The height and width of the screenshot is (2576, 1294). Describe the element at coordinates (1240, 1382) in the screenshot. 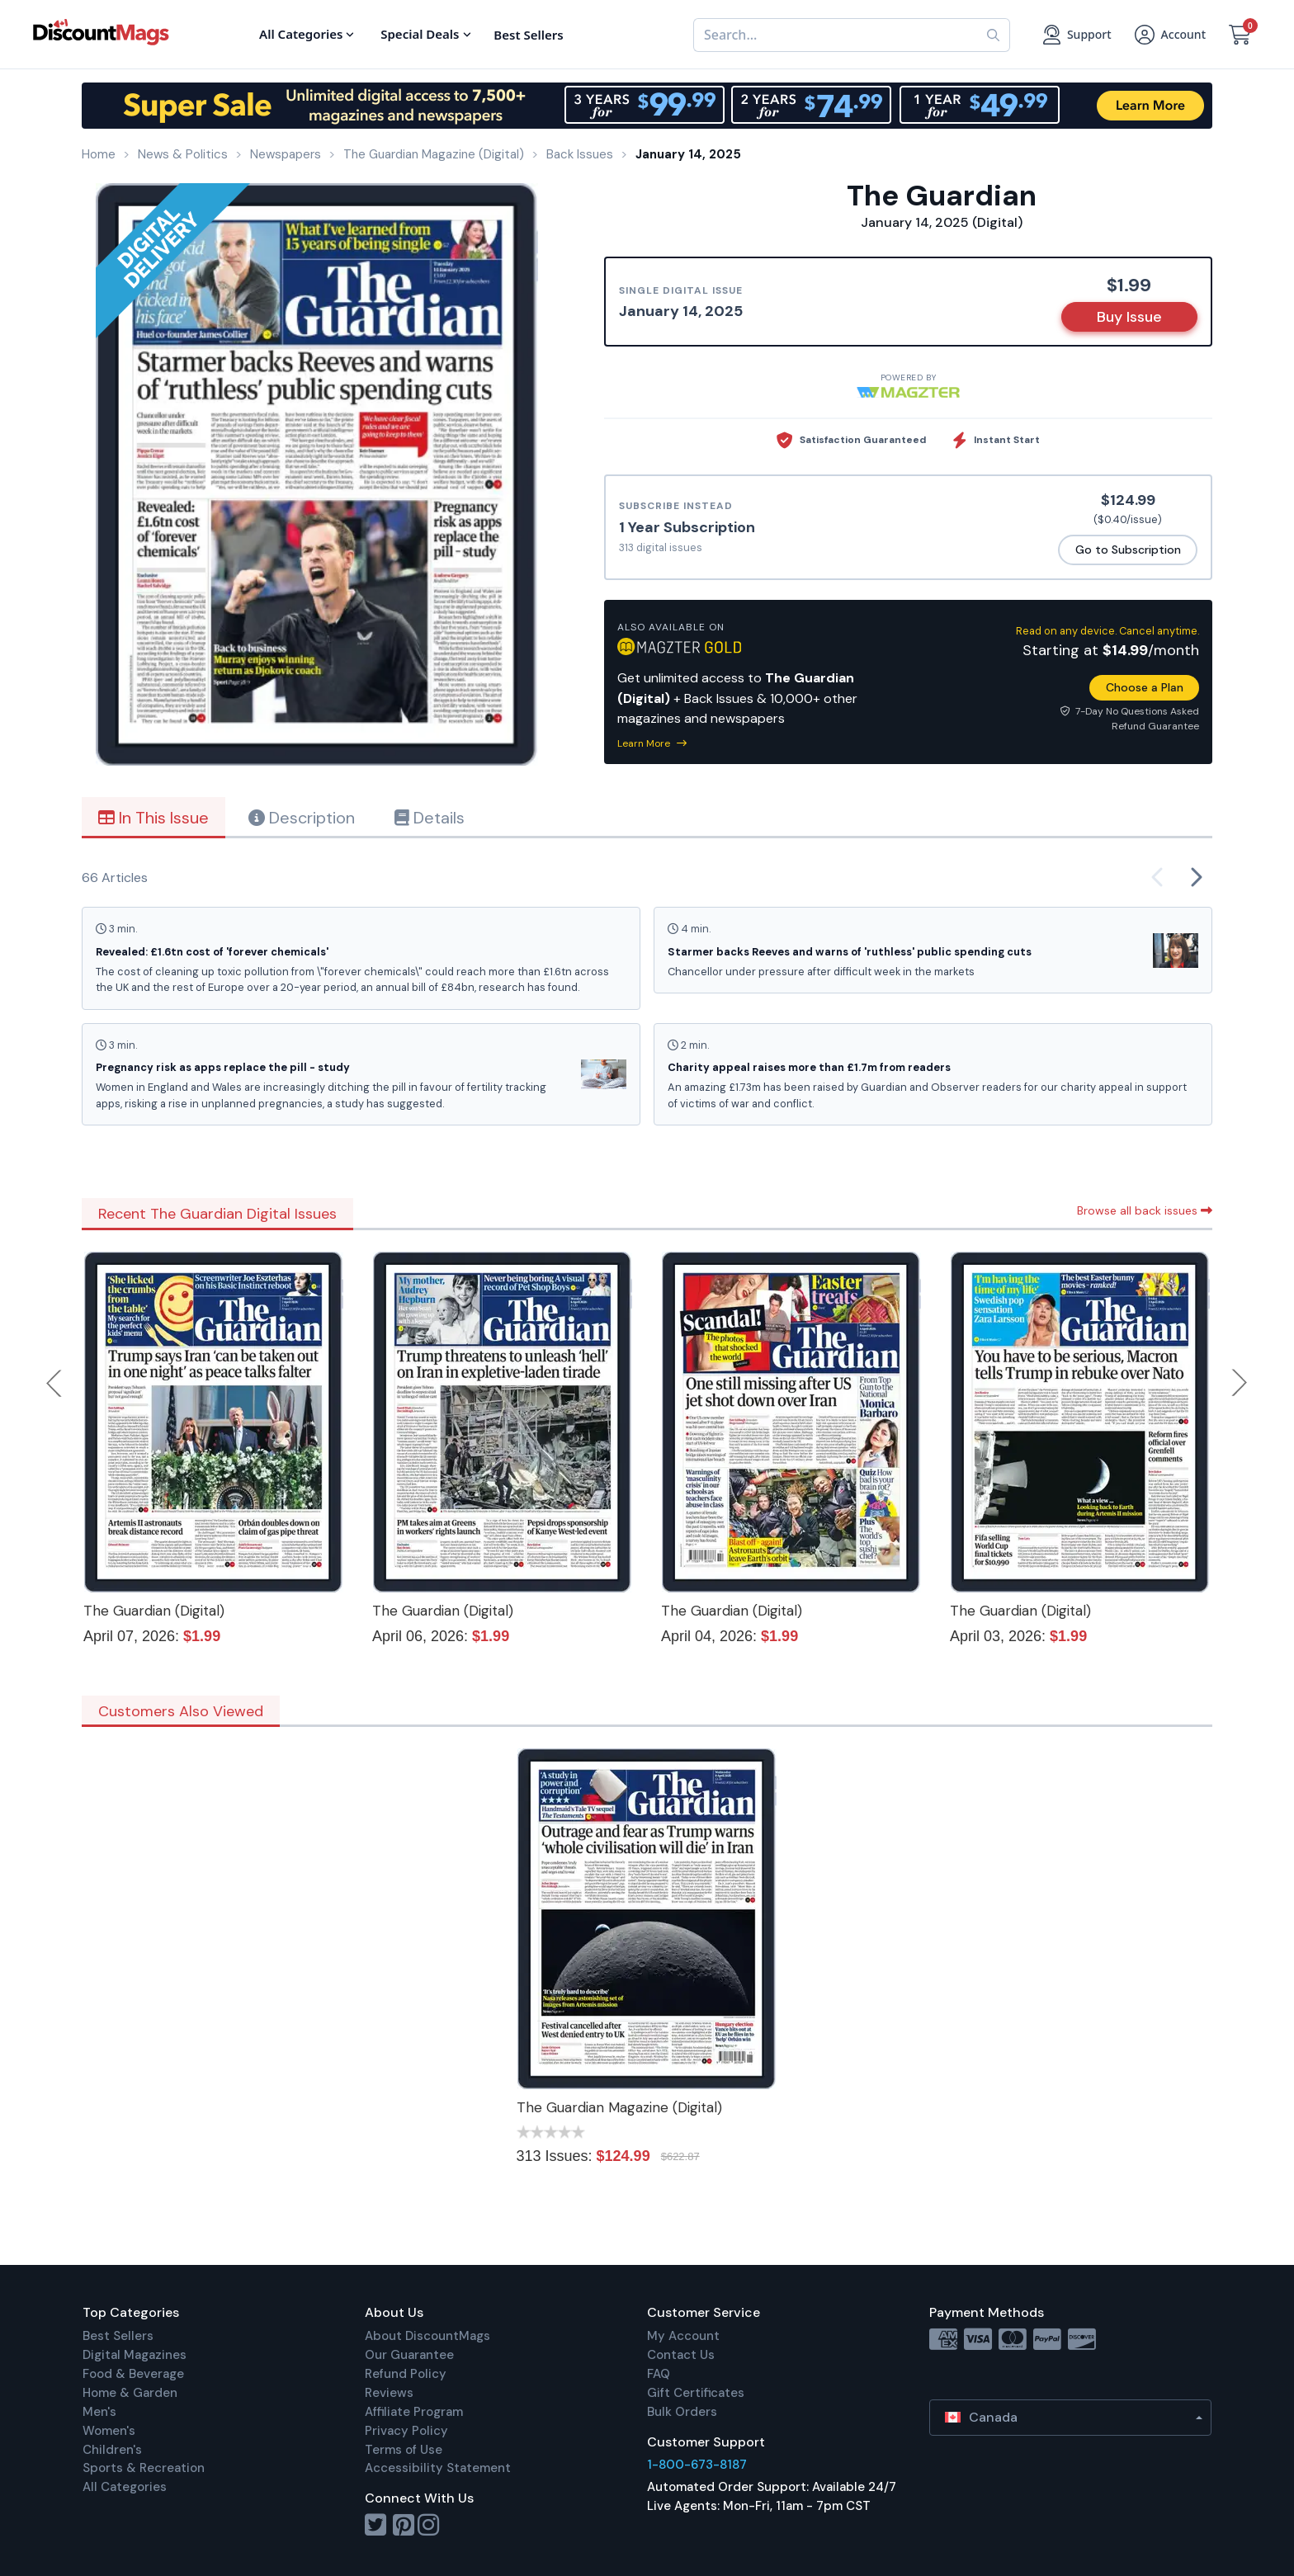

I see `Next` at that location.